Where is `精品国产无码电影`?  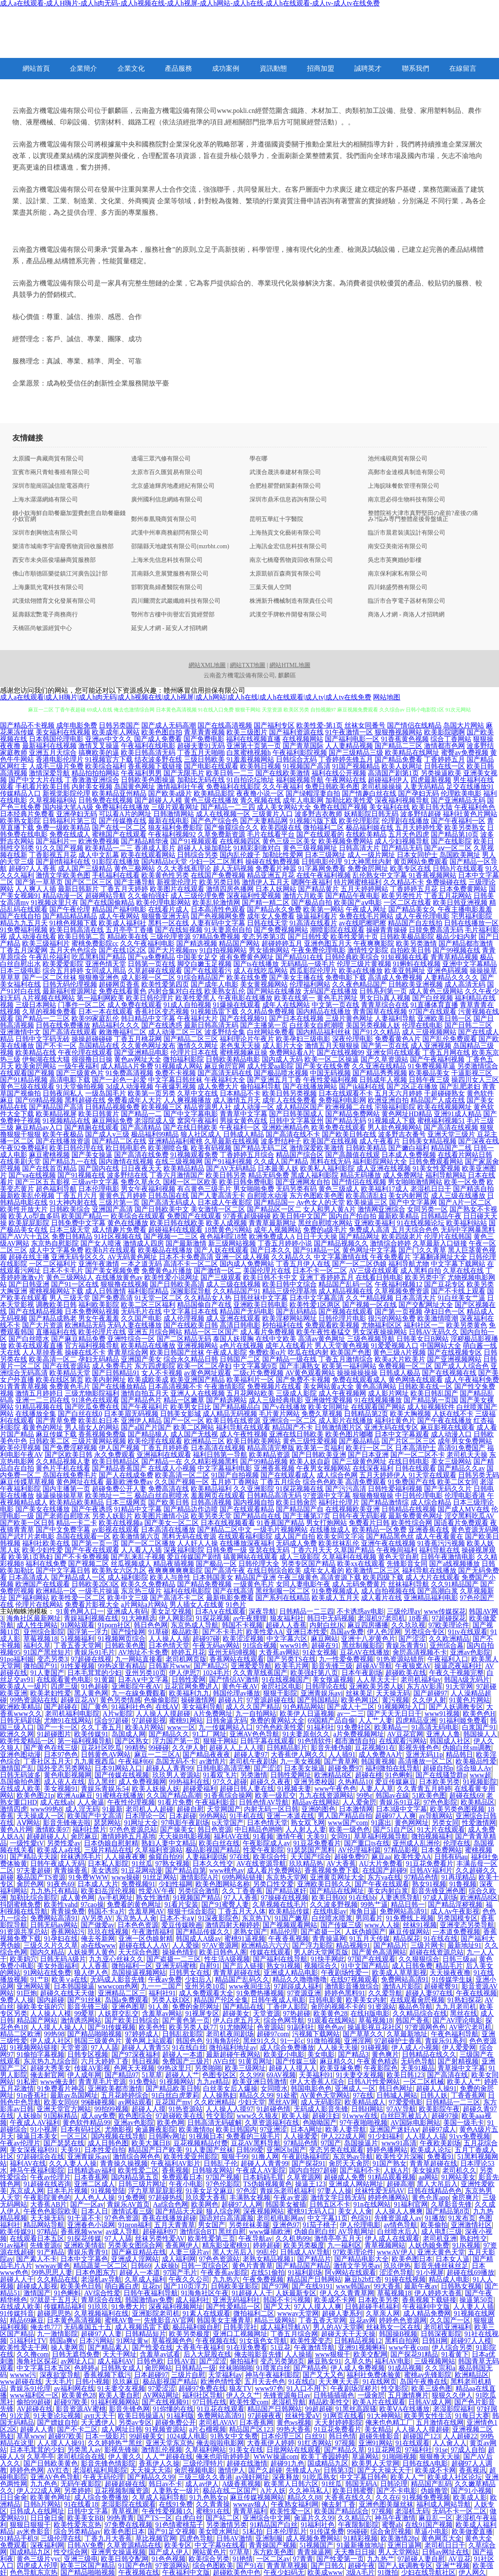 精品国产无码电影 is located at coordinates (247, 1311).